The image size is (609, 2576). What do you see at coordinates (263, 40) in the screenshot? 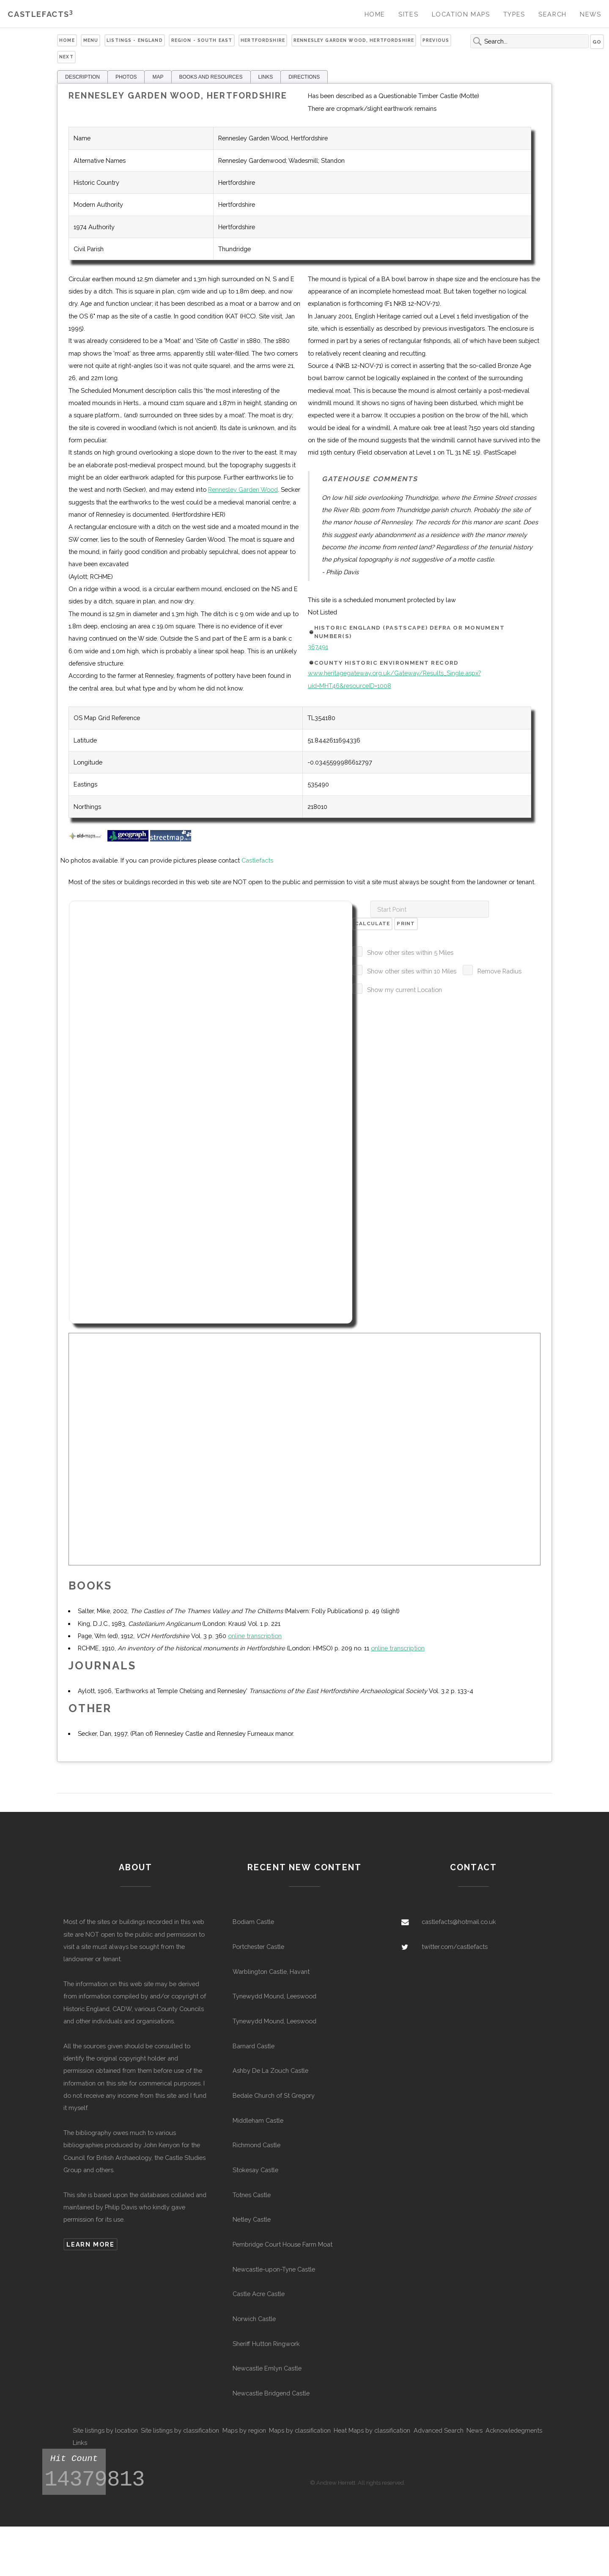
I see `Hertfordshire` at bounding box center [263, 40].